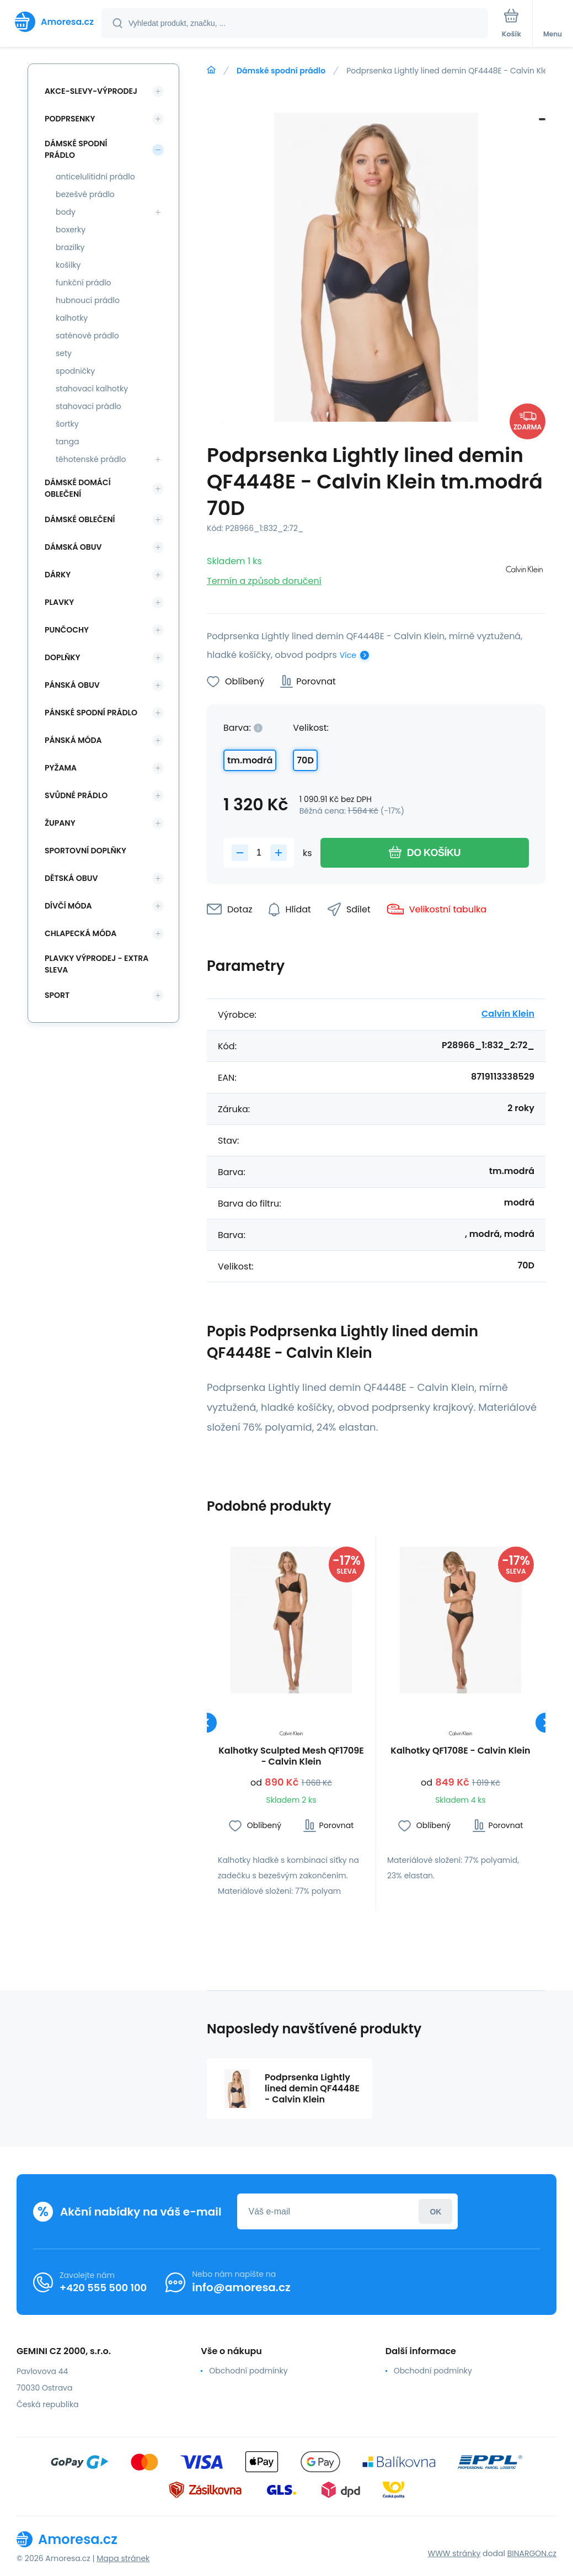 The height and width of the screenshot is (2576, 573). I want to click on košilky, so click(68, 264).